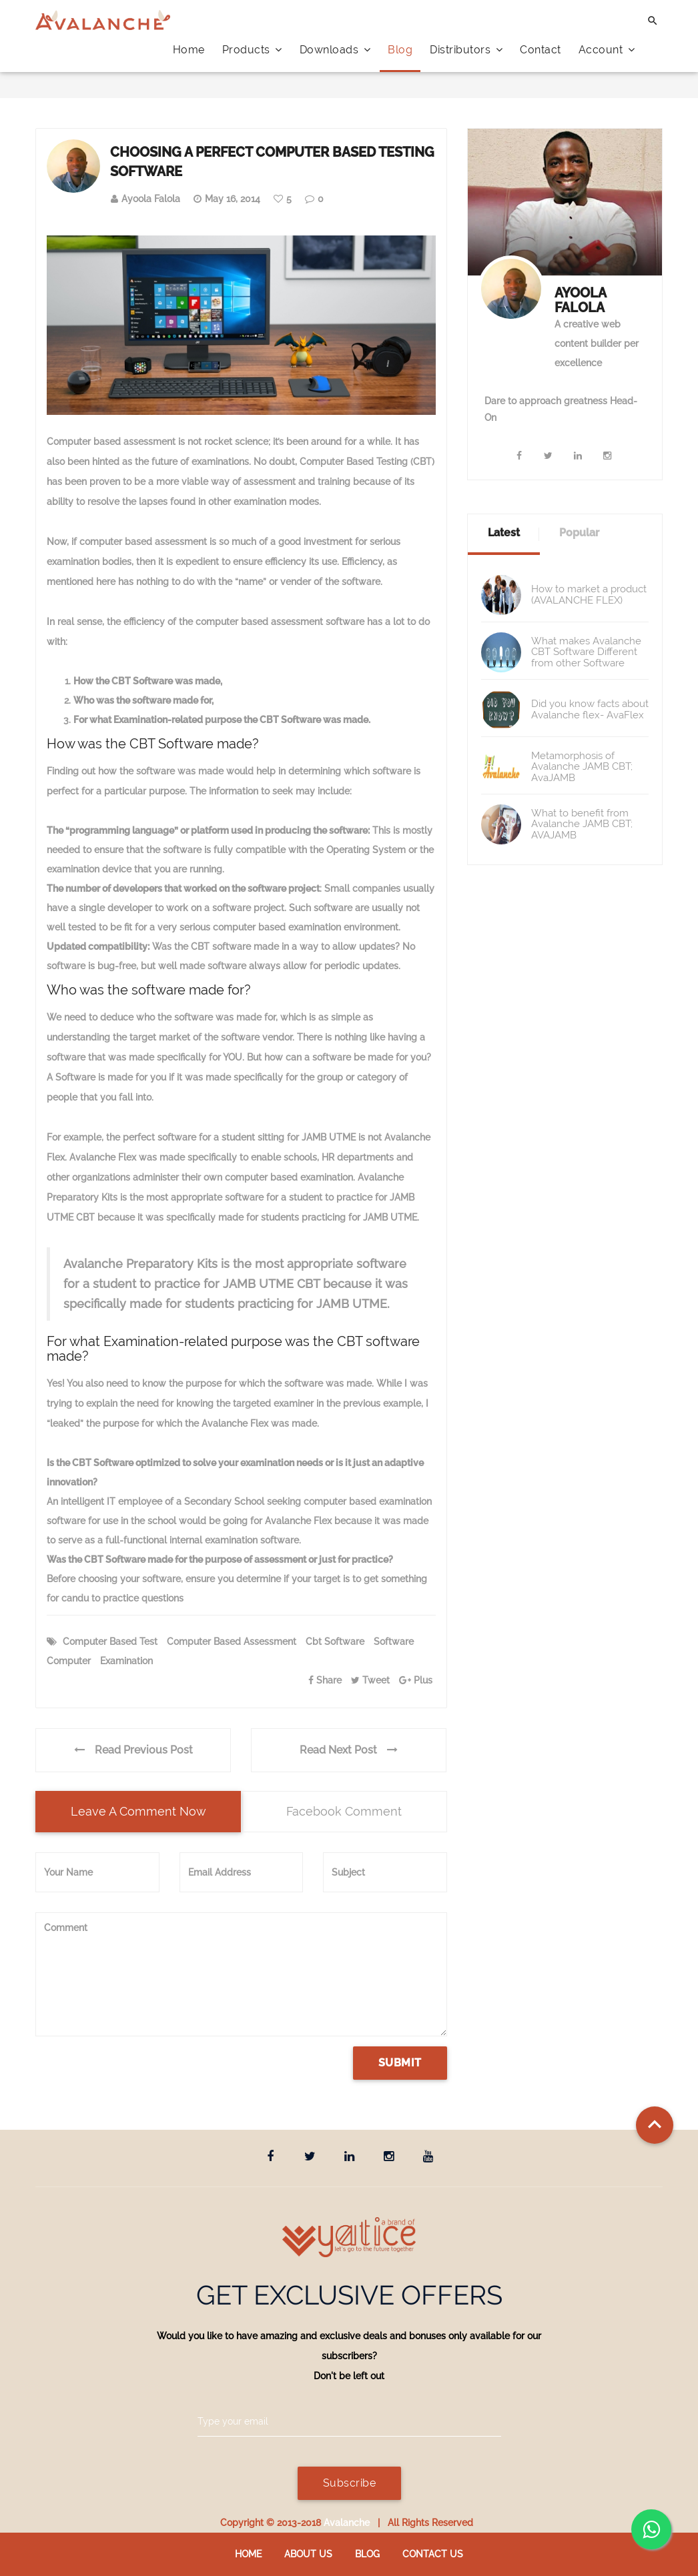  I want to click on Read Previous Post, so click(133, 1750).